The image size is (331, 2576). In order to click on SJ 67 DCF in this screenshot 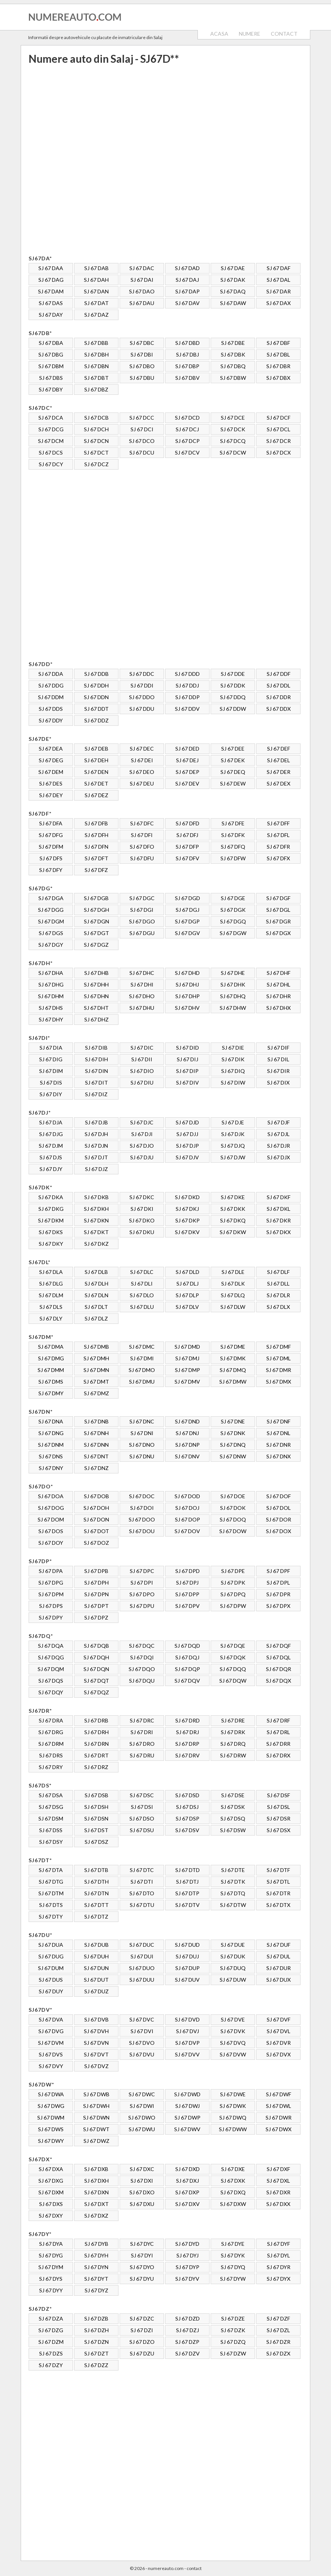, I will do `click(278, 417)`.